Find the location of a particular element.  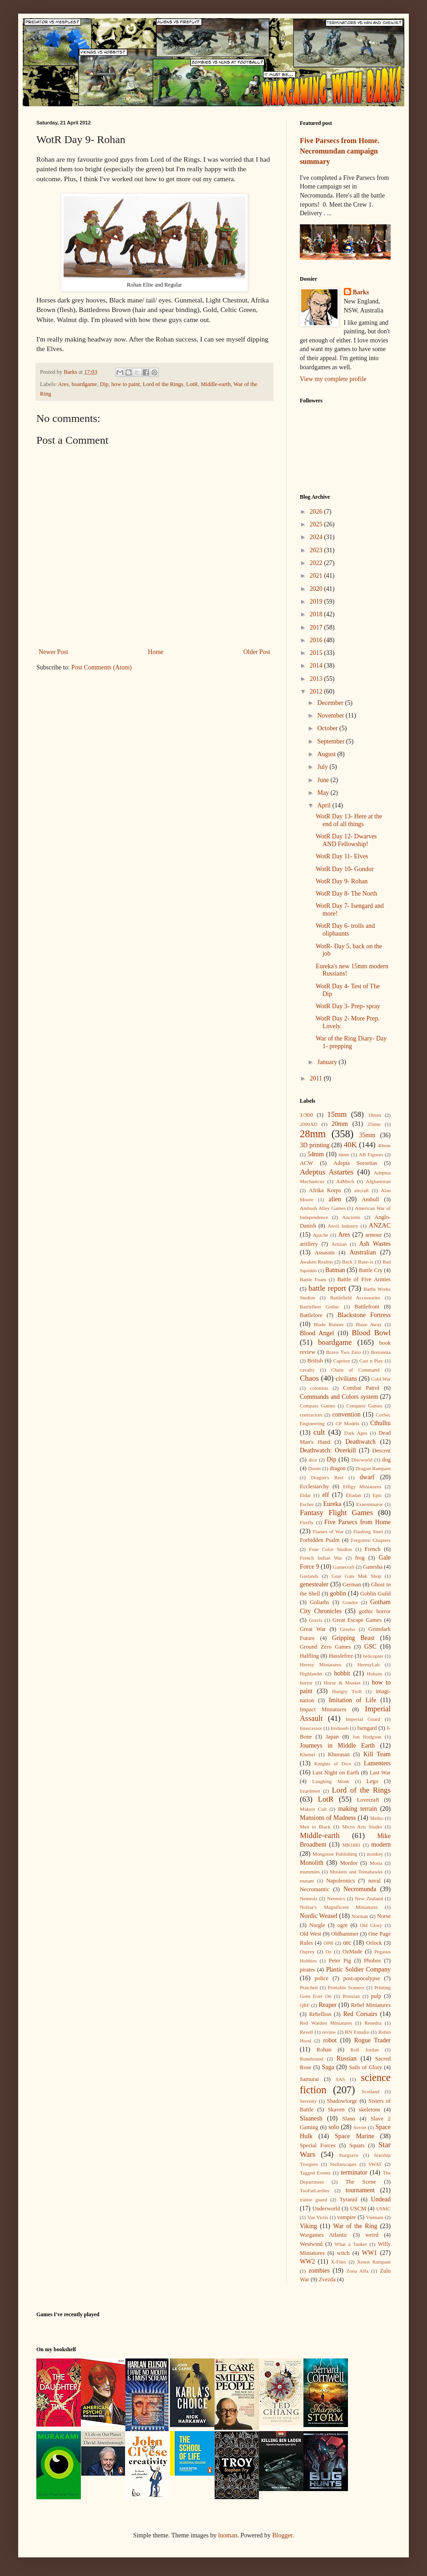

Knights of Dice is located at coordinates (332, 1763).